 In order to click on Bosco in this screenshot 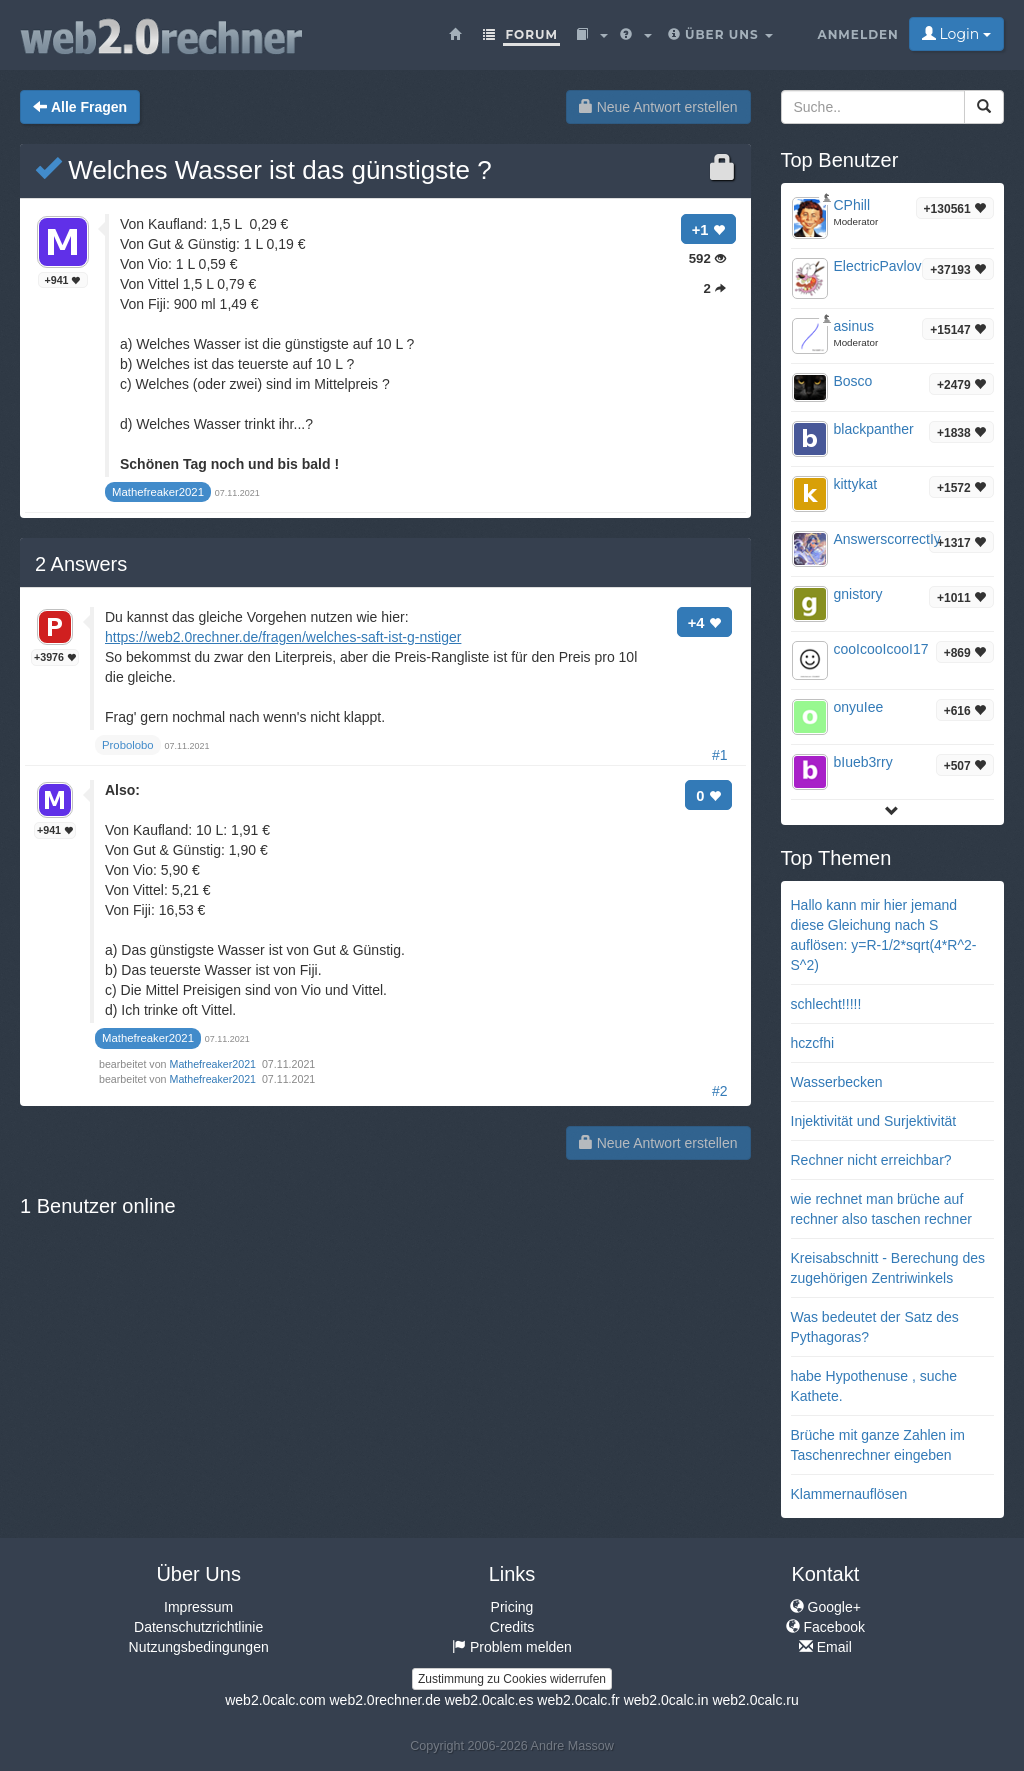, I will do `click(853, 381)`.